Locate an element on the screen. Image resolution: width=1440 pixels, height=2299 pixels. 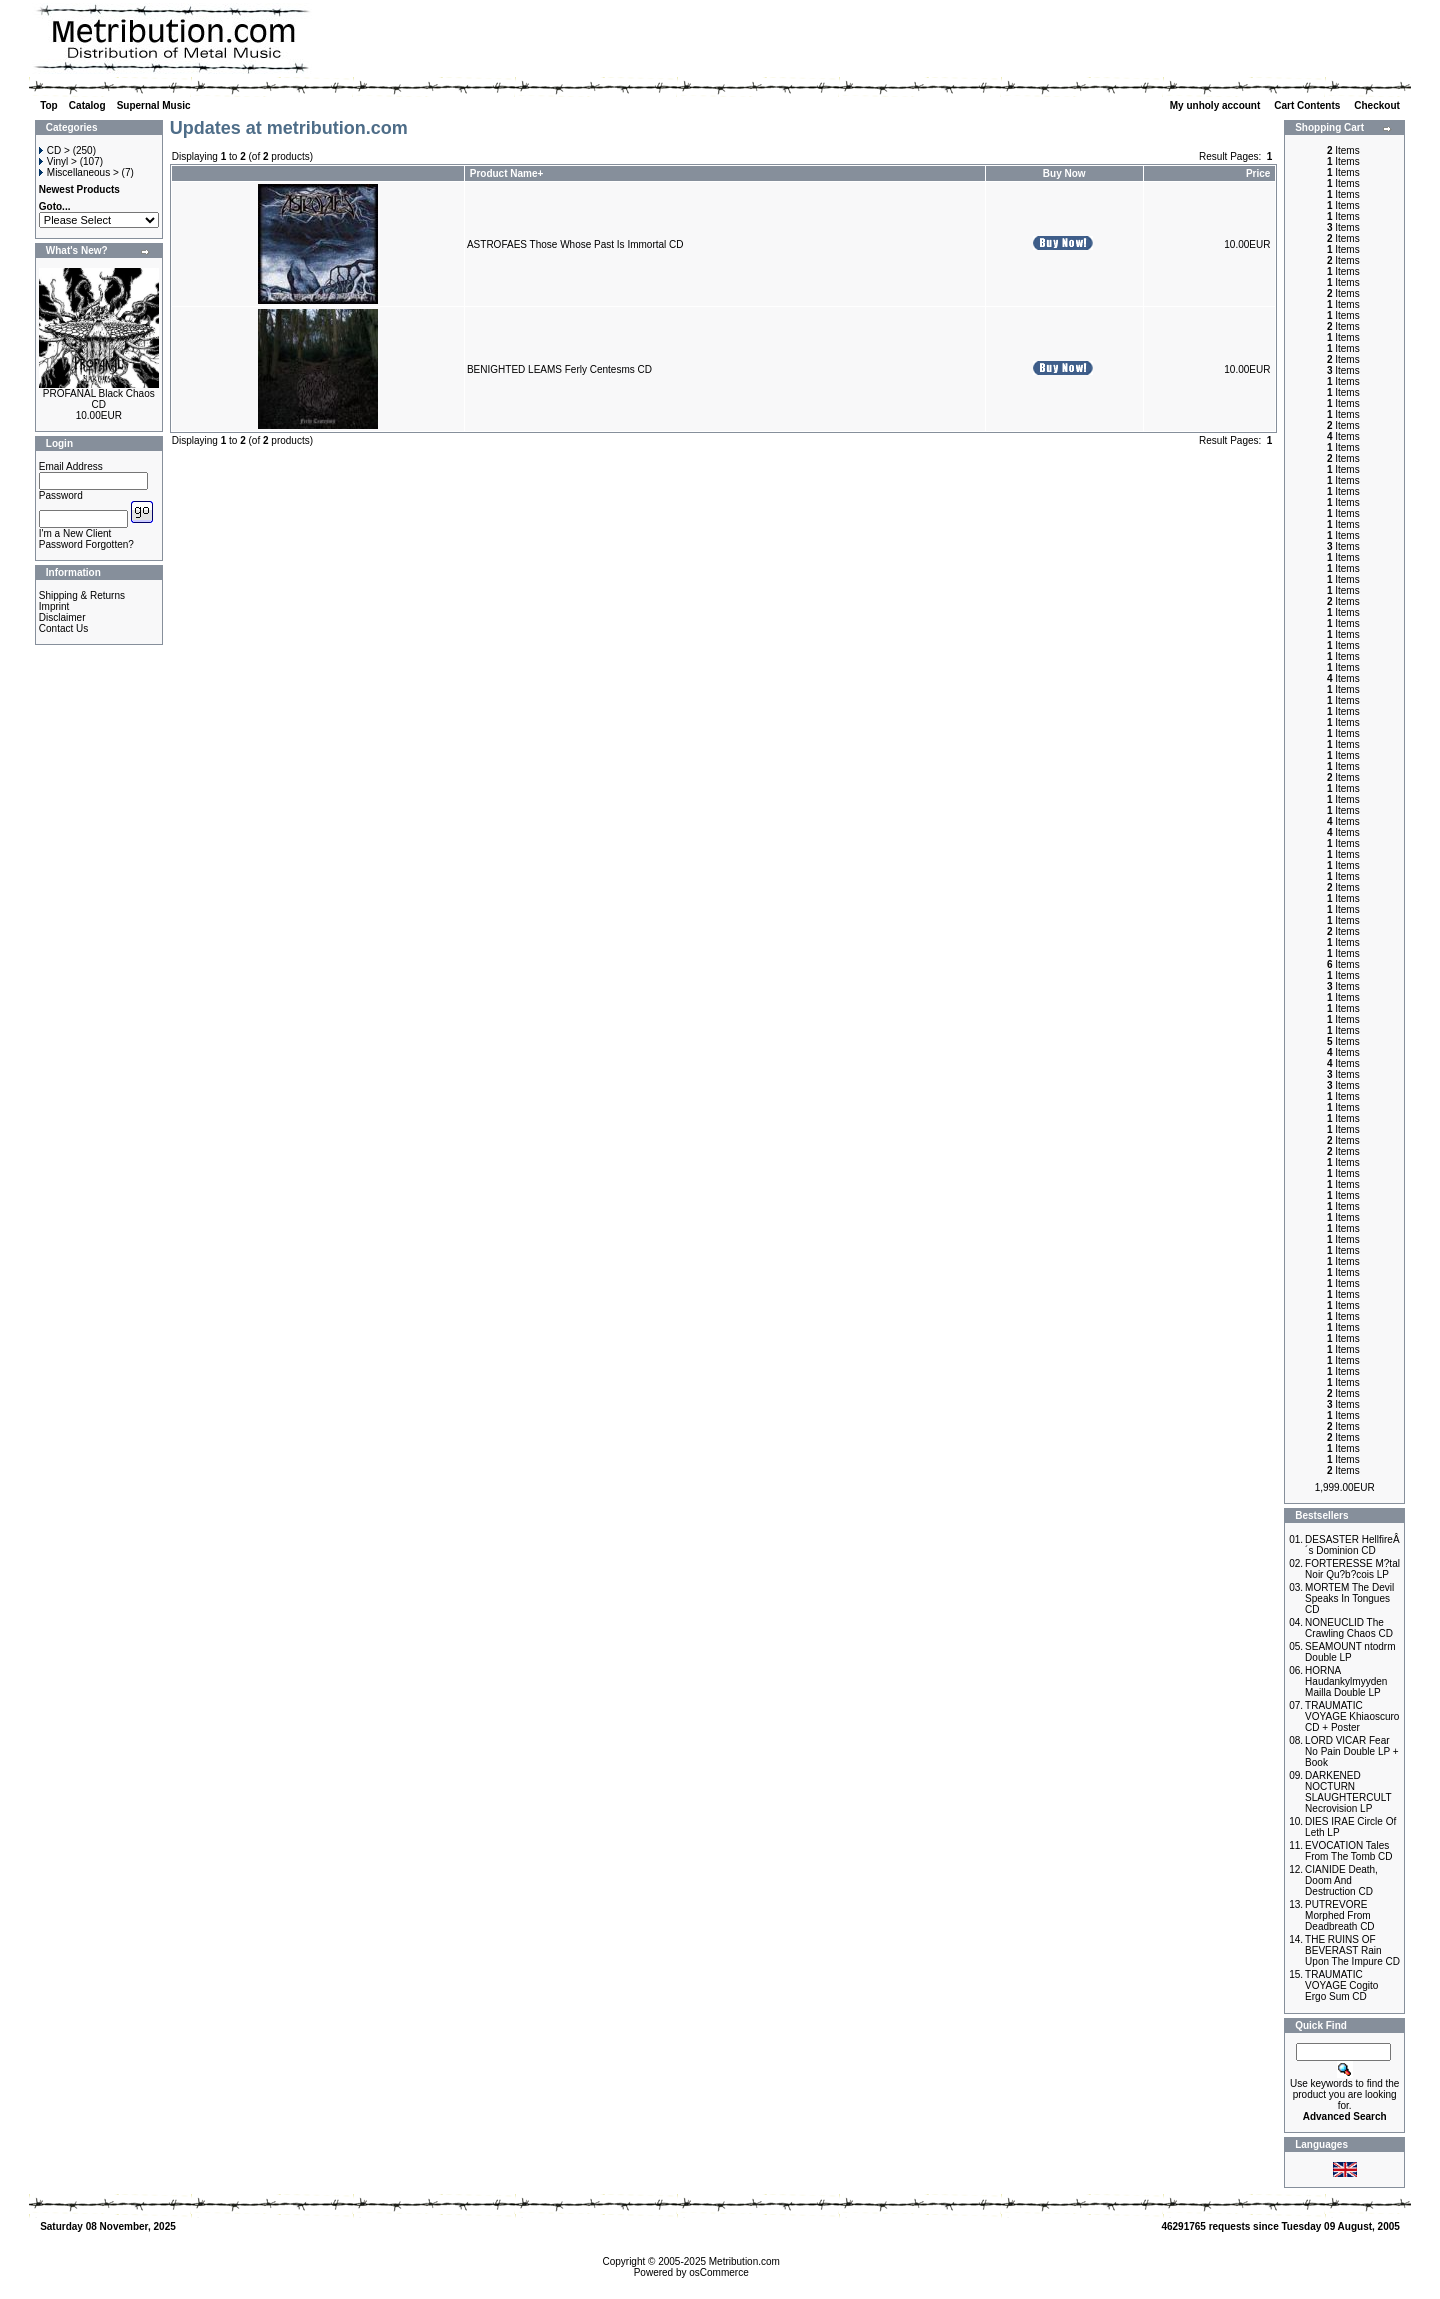
Catalog is located at coordinates (87, 105).